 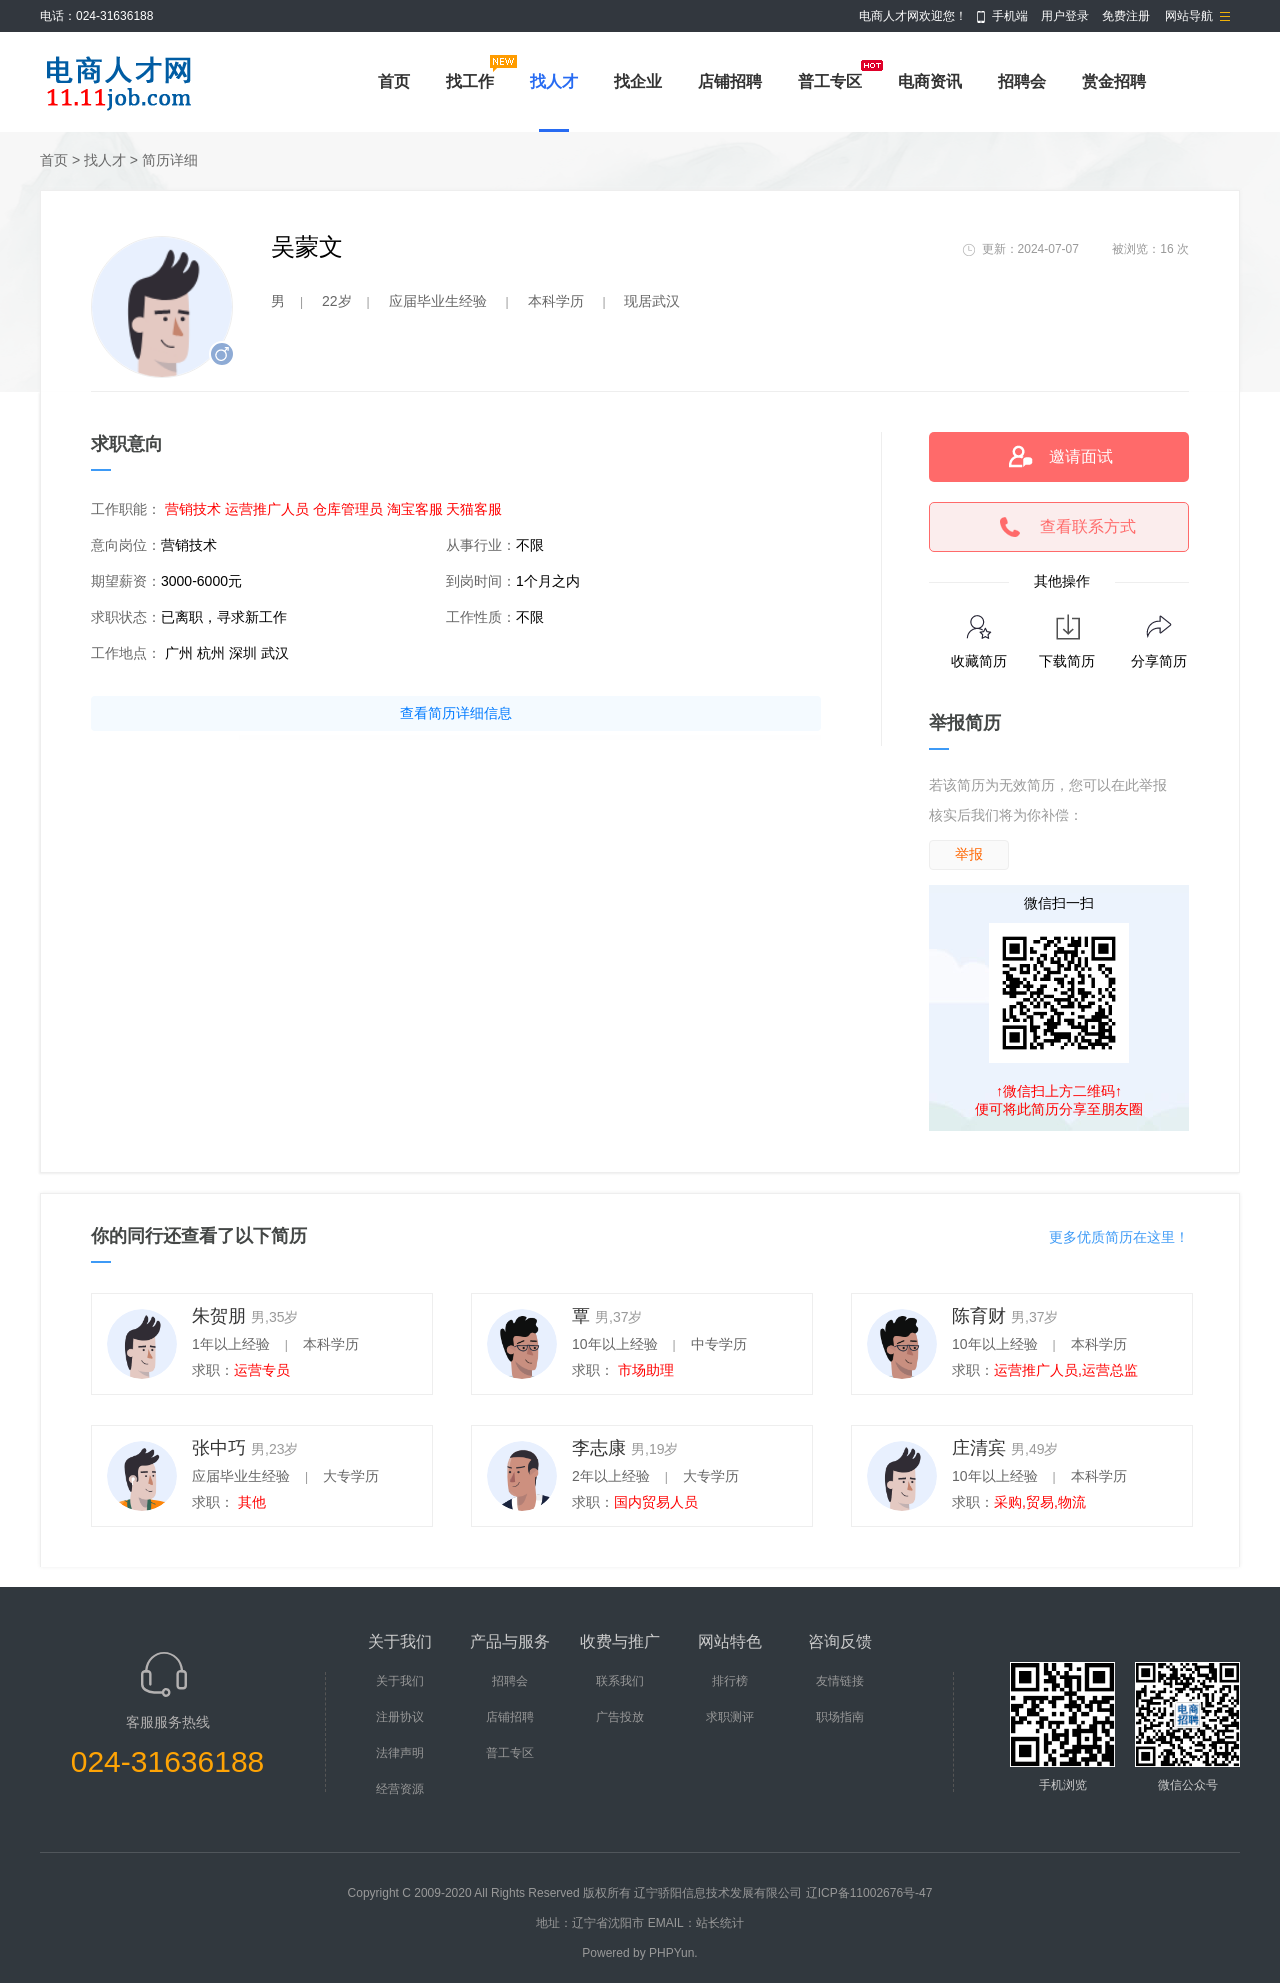 What do you see at coordinates (394, 81) in the screenshot?
I see `首页` at bounding box center [394, 81].